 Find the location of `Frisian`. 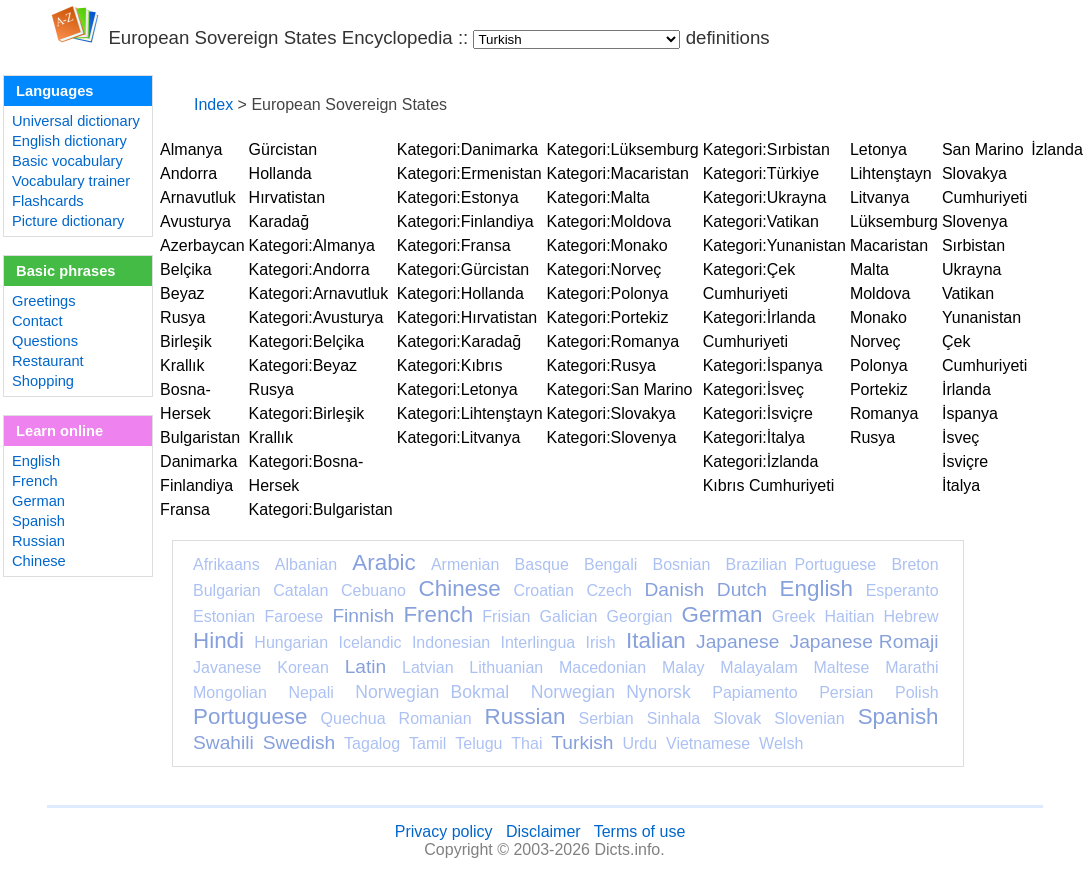

Frisian is located at coordinates (506, 616).